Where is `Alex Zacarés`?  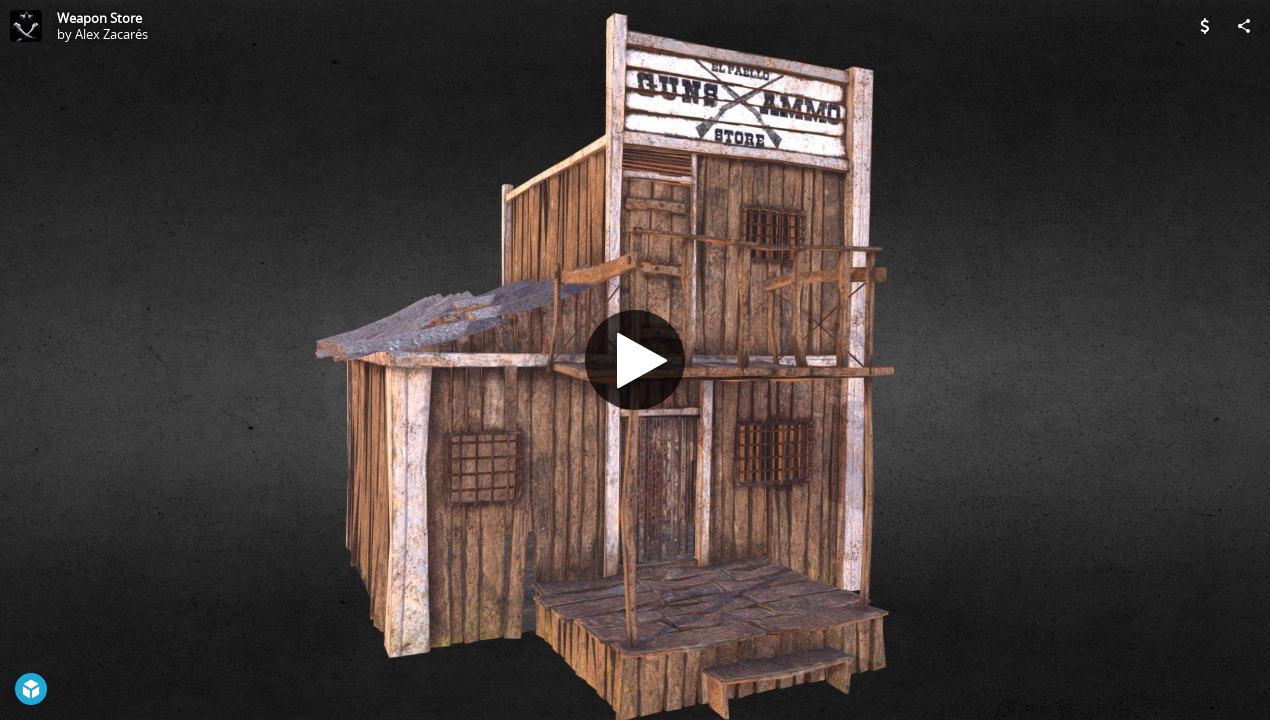
Alex Zacarés is located at coordinates (111, 34).